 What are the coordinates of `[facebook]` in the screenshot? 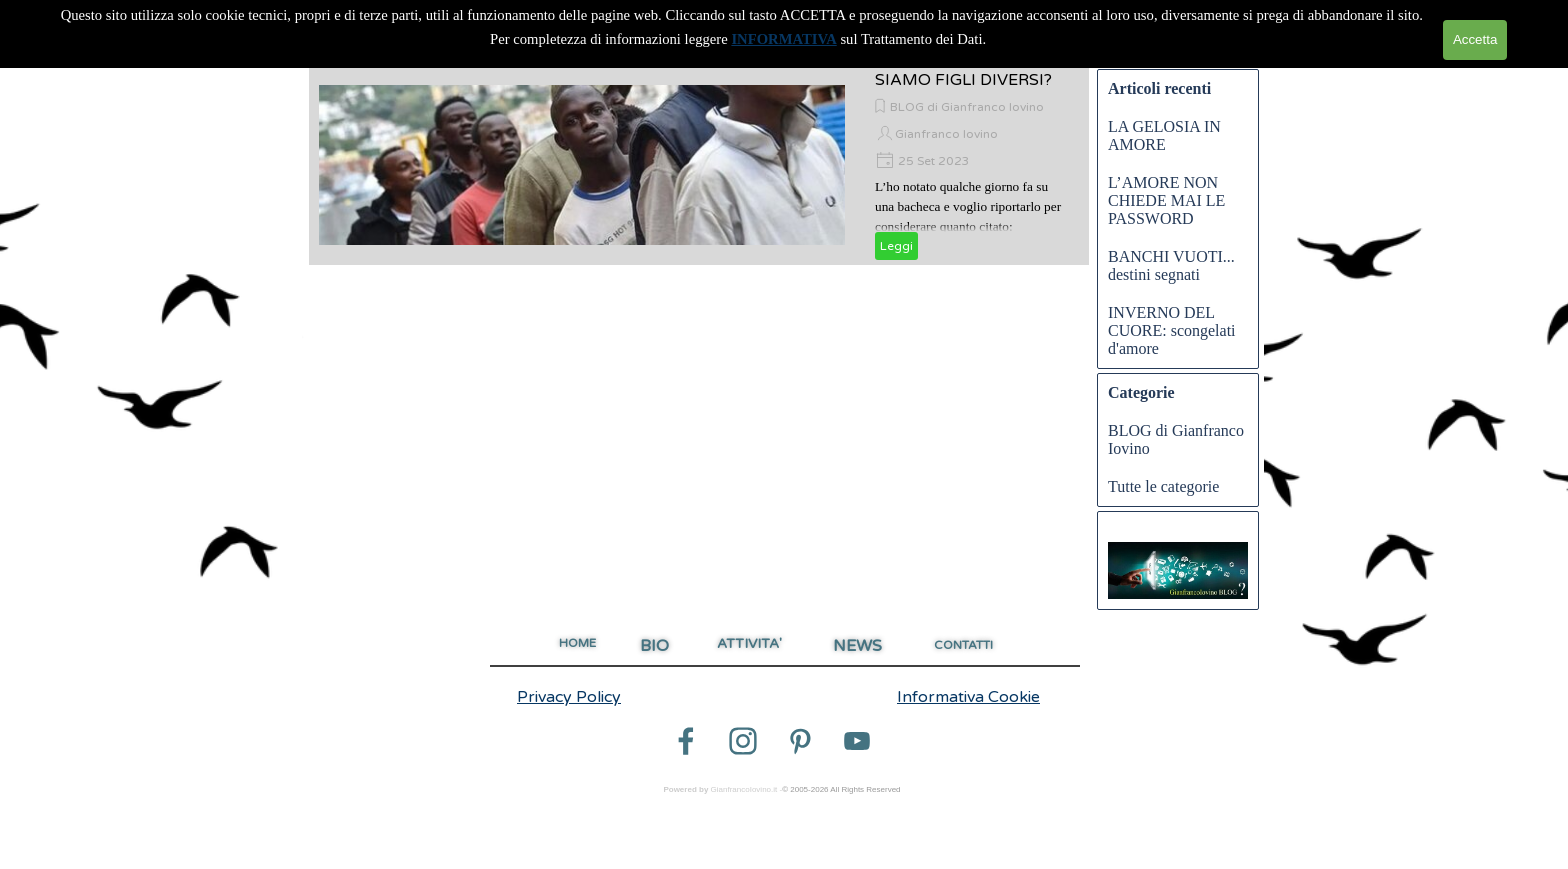 It's located at (686, 741).